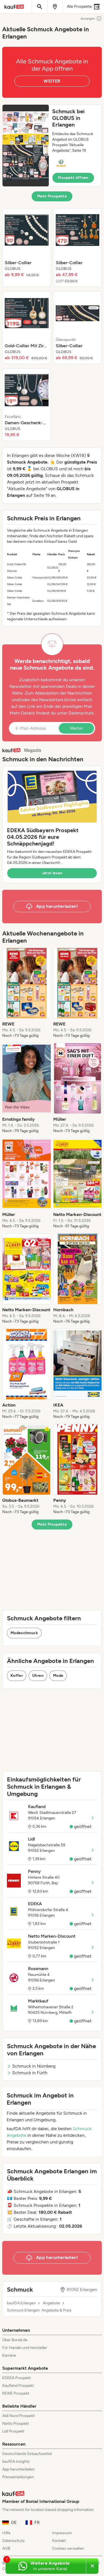 Image resolution: width=104 pixels, height=2576 pixels. I want to click on Hilfe, so click(6, 2533).